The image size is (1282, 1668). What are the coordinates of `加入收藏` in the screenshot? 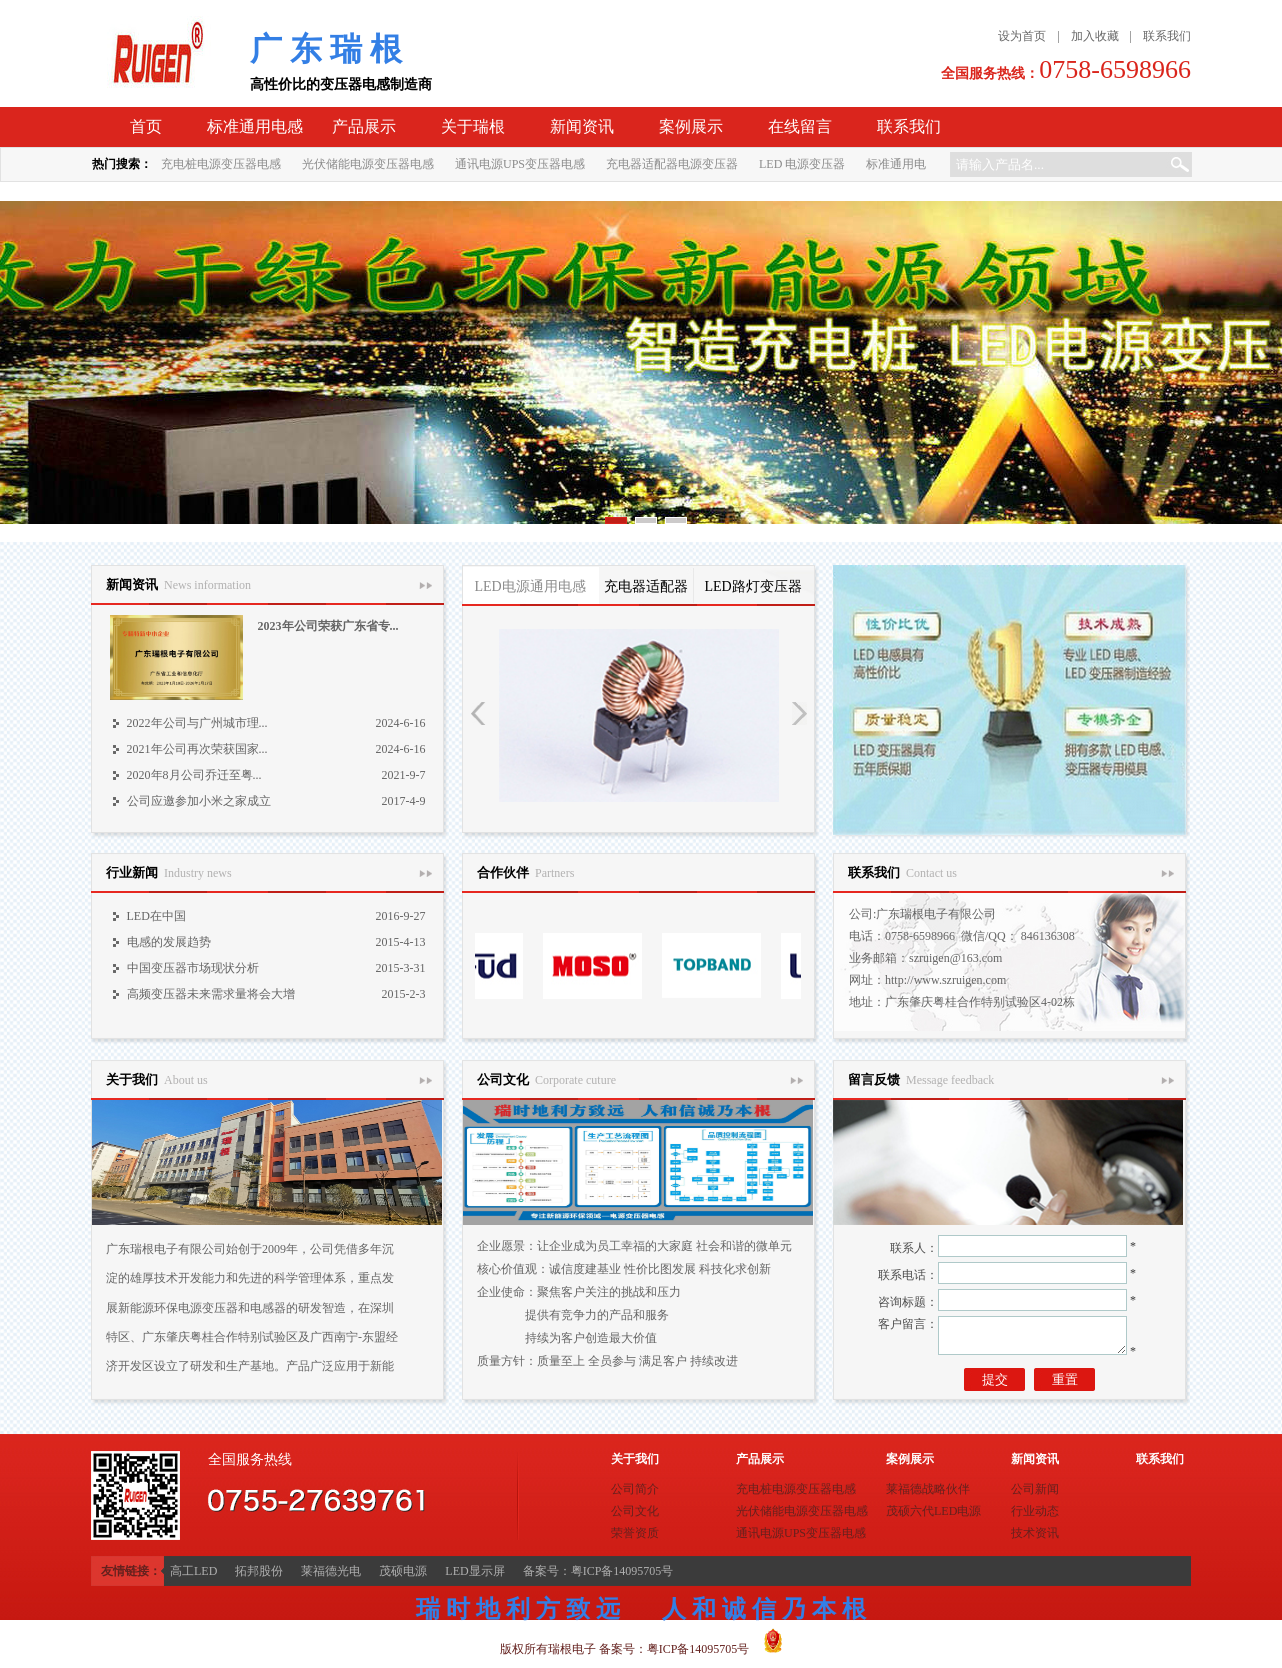 It's located at (1095, 36).